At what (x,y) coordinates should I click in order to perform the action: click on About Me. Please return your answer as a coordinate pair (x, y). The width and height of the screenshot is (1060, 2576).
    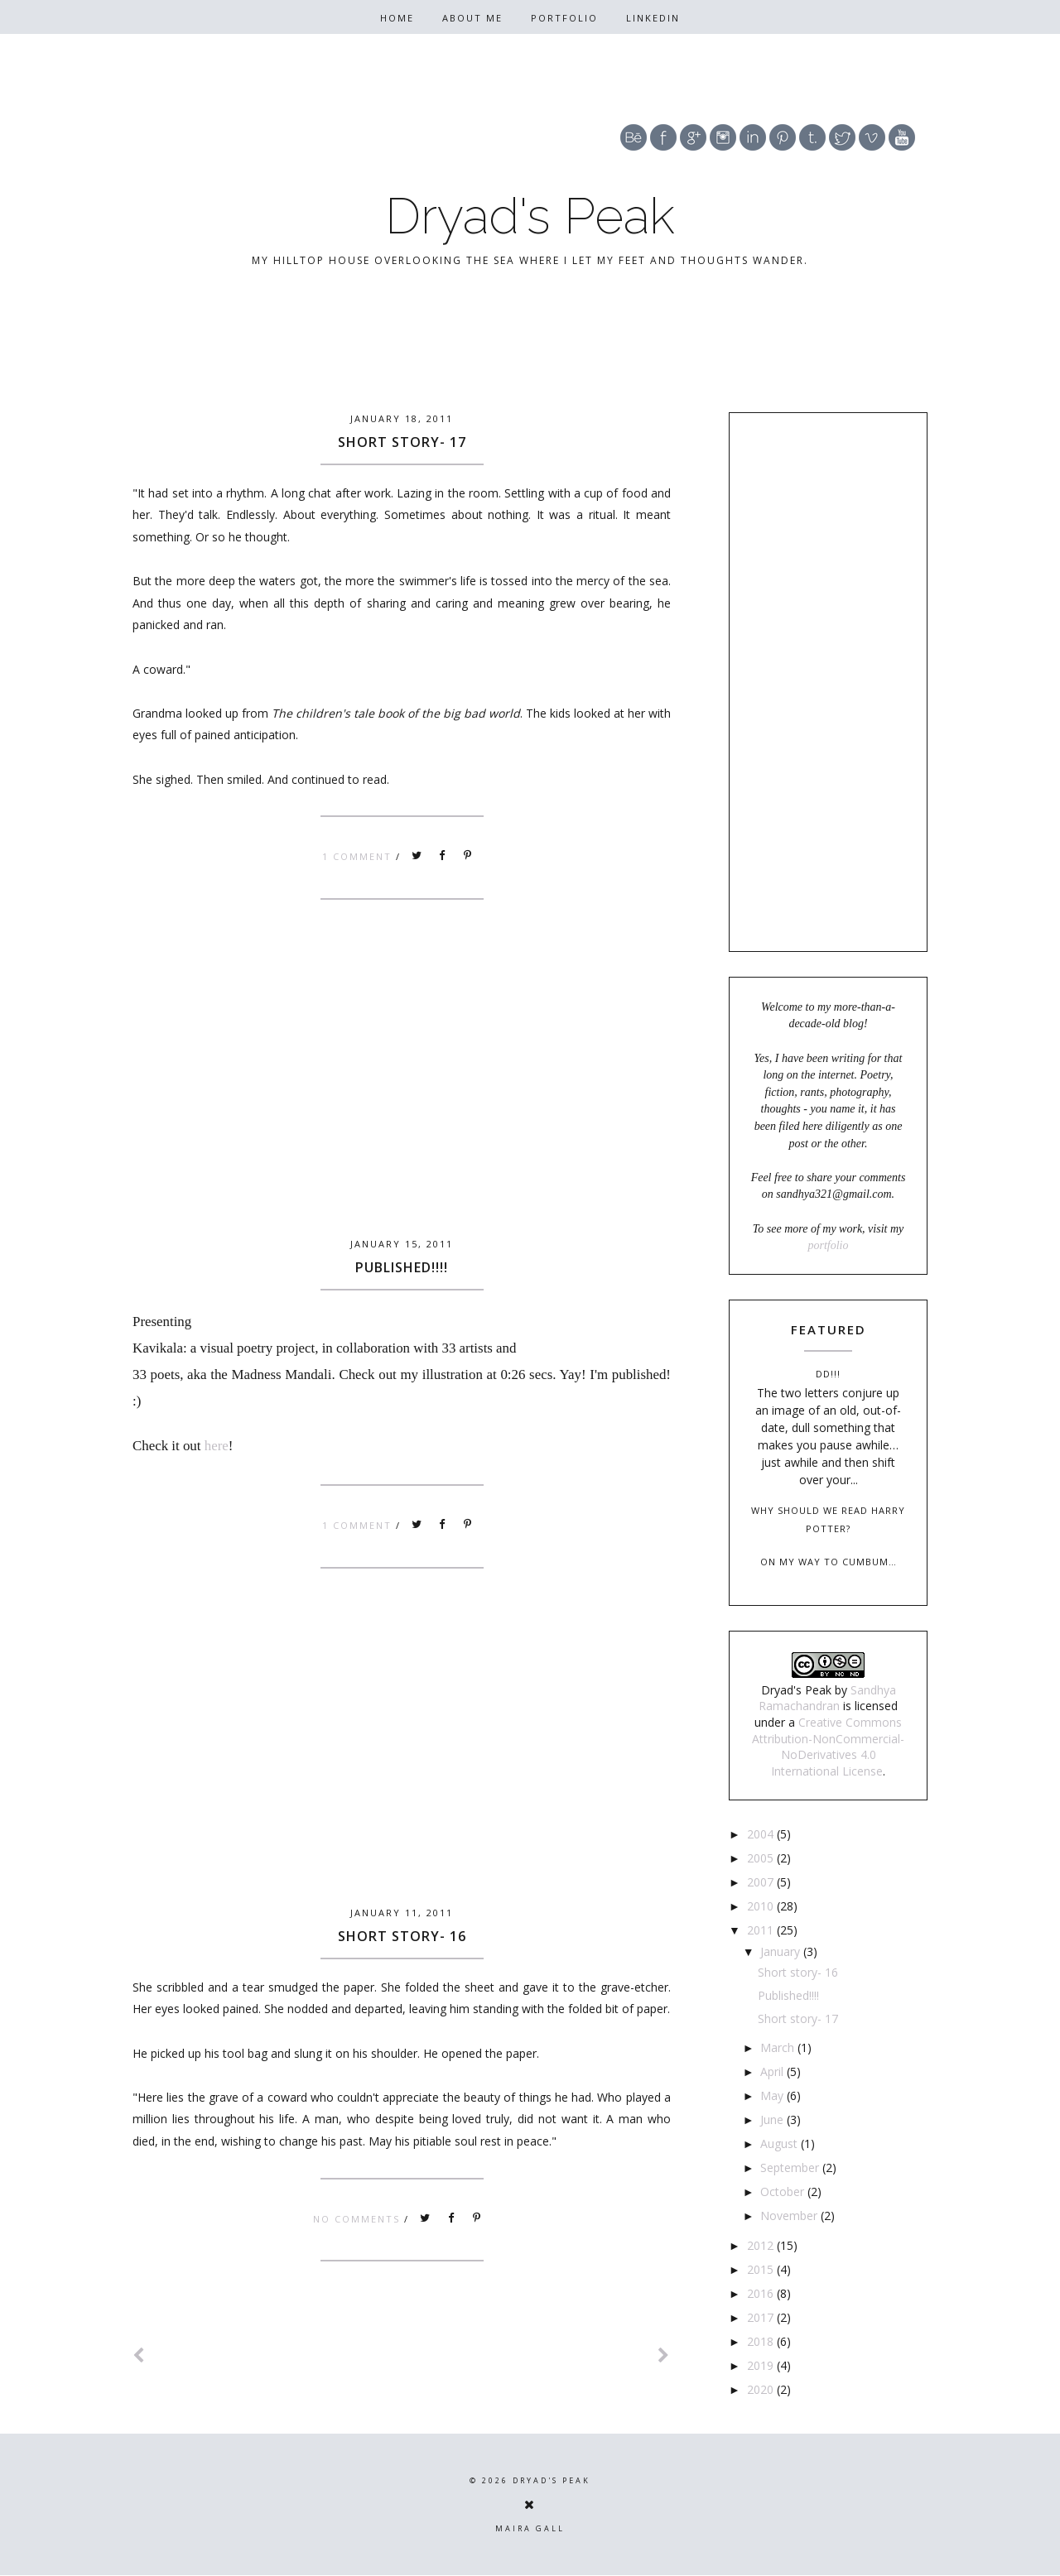
    Looking at the image, I should click on (472, 18).